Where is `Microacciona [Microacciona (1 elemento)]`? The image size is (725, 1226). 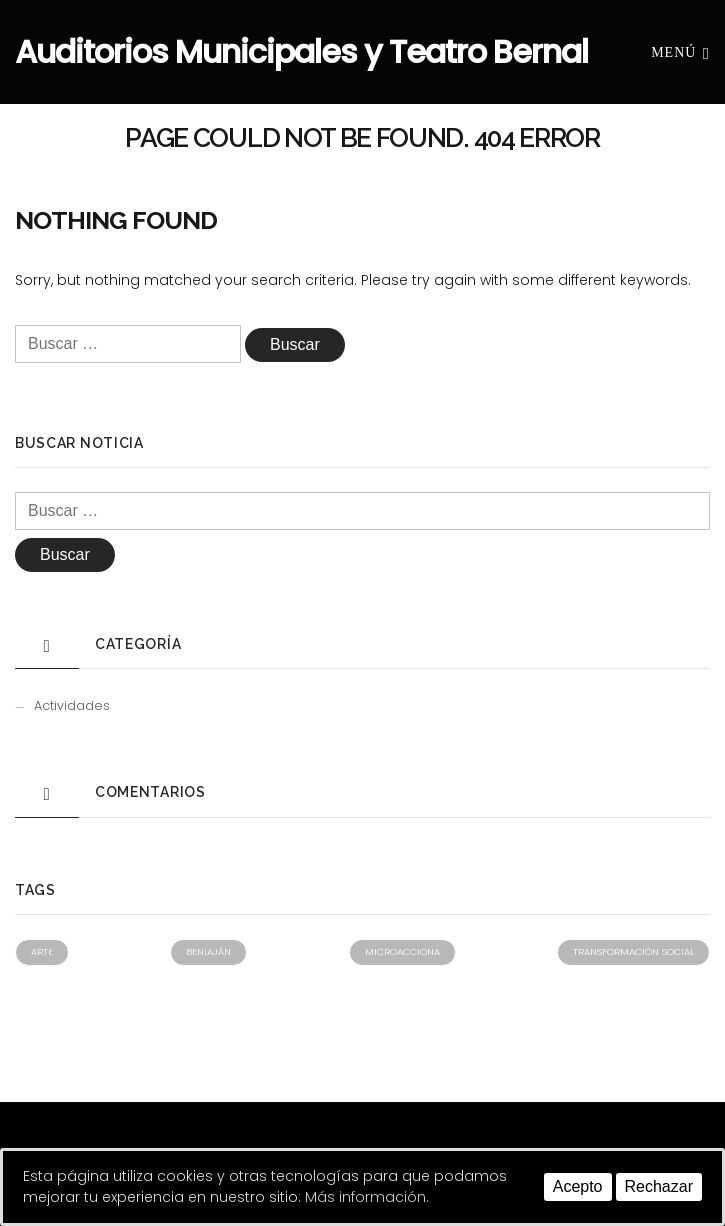 Microacciona [Microacciona (1 elemento)] is located at coordinates (402, 951).